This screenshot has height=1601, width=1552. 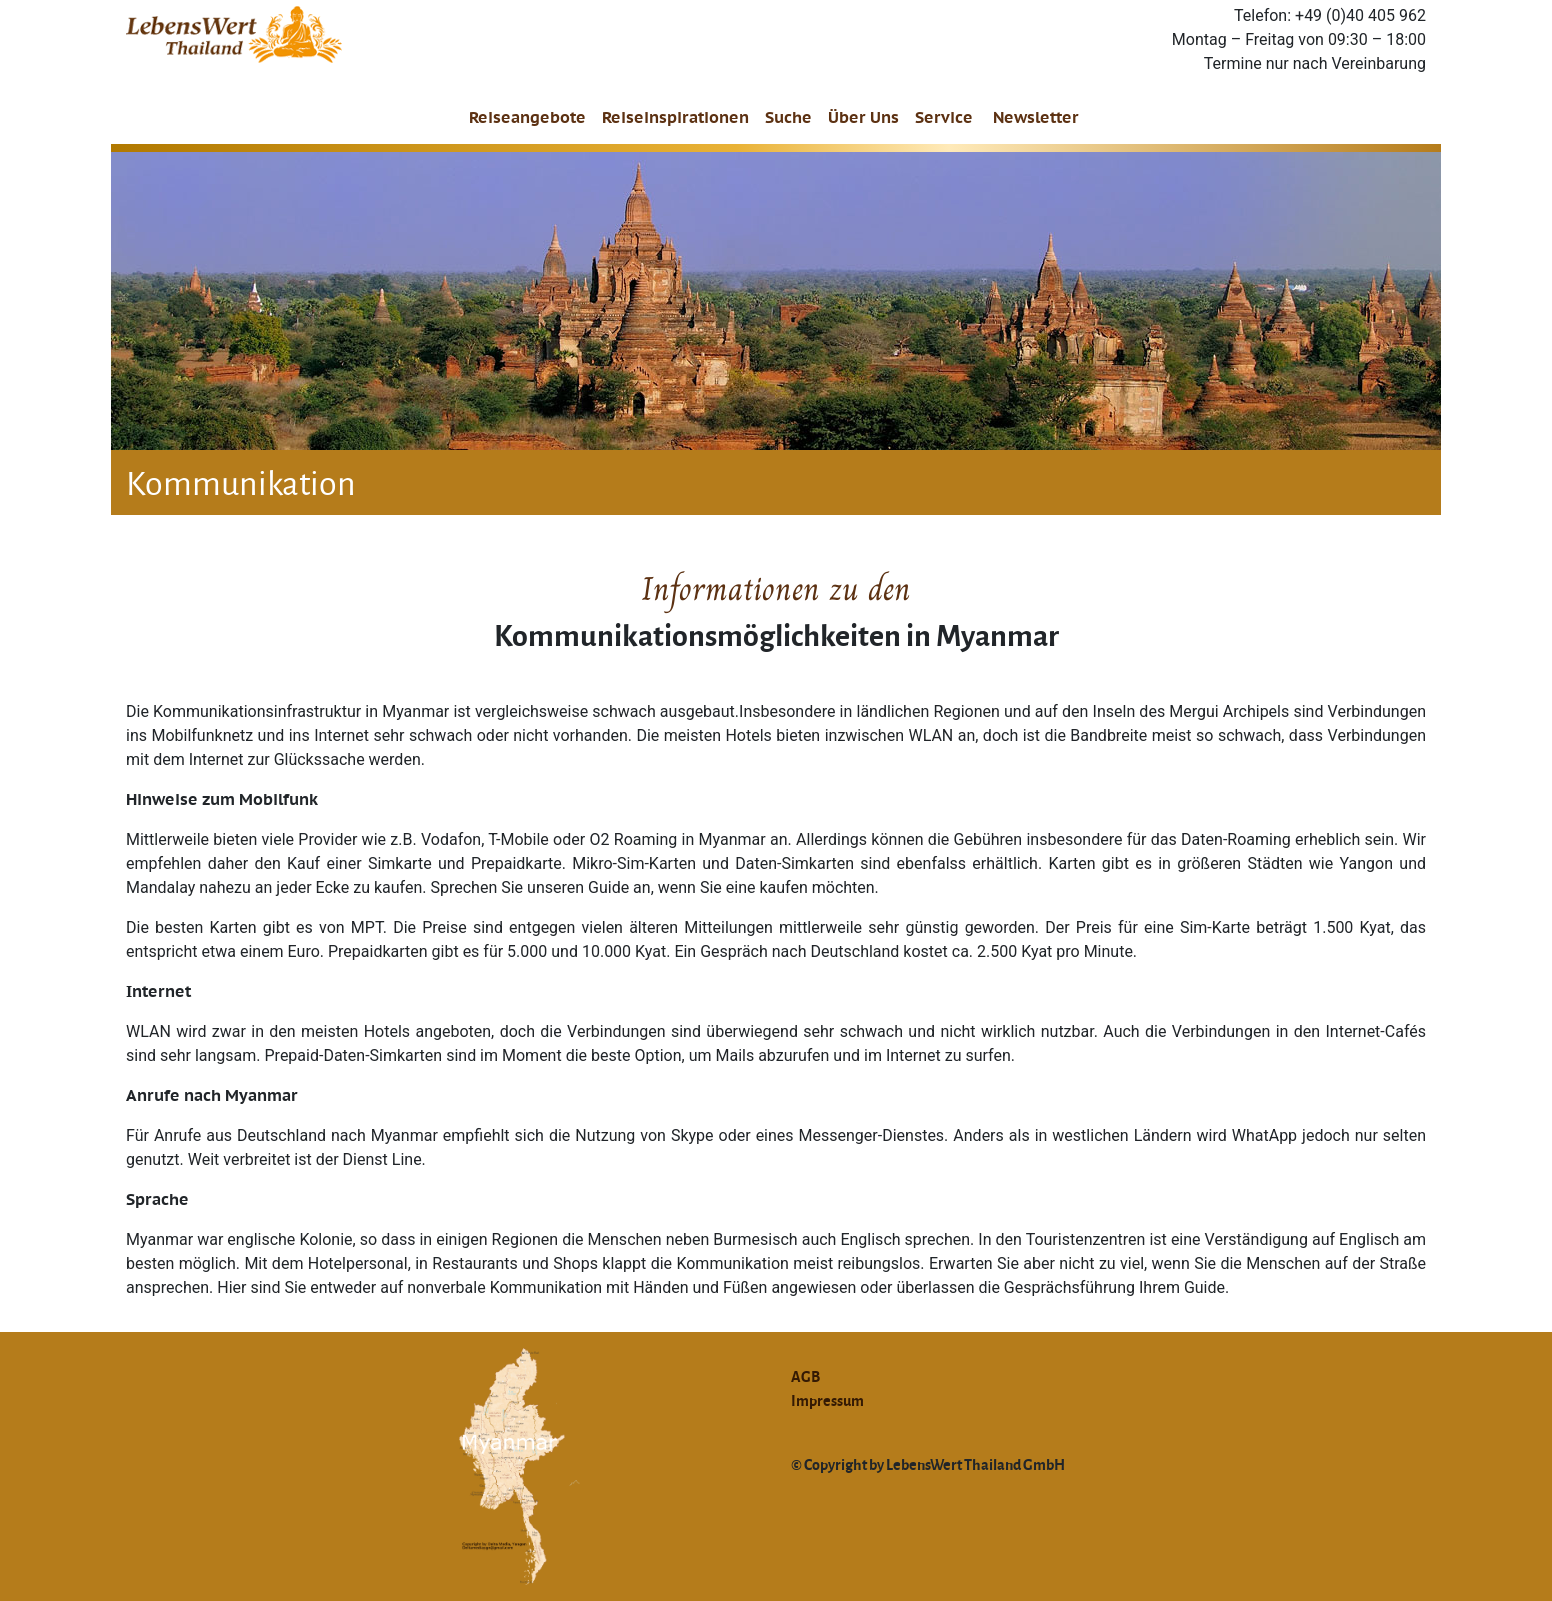 What do you see at coordinates (675, 117) in the screenshot?
I see `Reiseinspirationen [button]` at bounding box center [675, 117].